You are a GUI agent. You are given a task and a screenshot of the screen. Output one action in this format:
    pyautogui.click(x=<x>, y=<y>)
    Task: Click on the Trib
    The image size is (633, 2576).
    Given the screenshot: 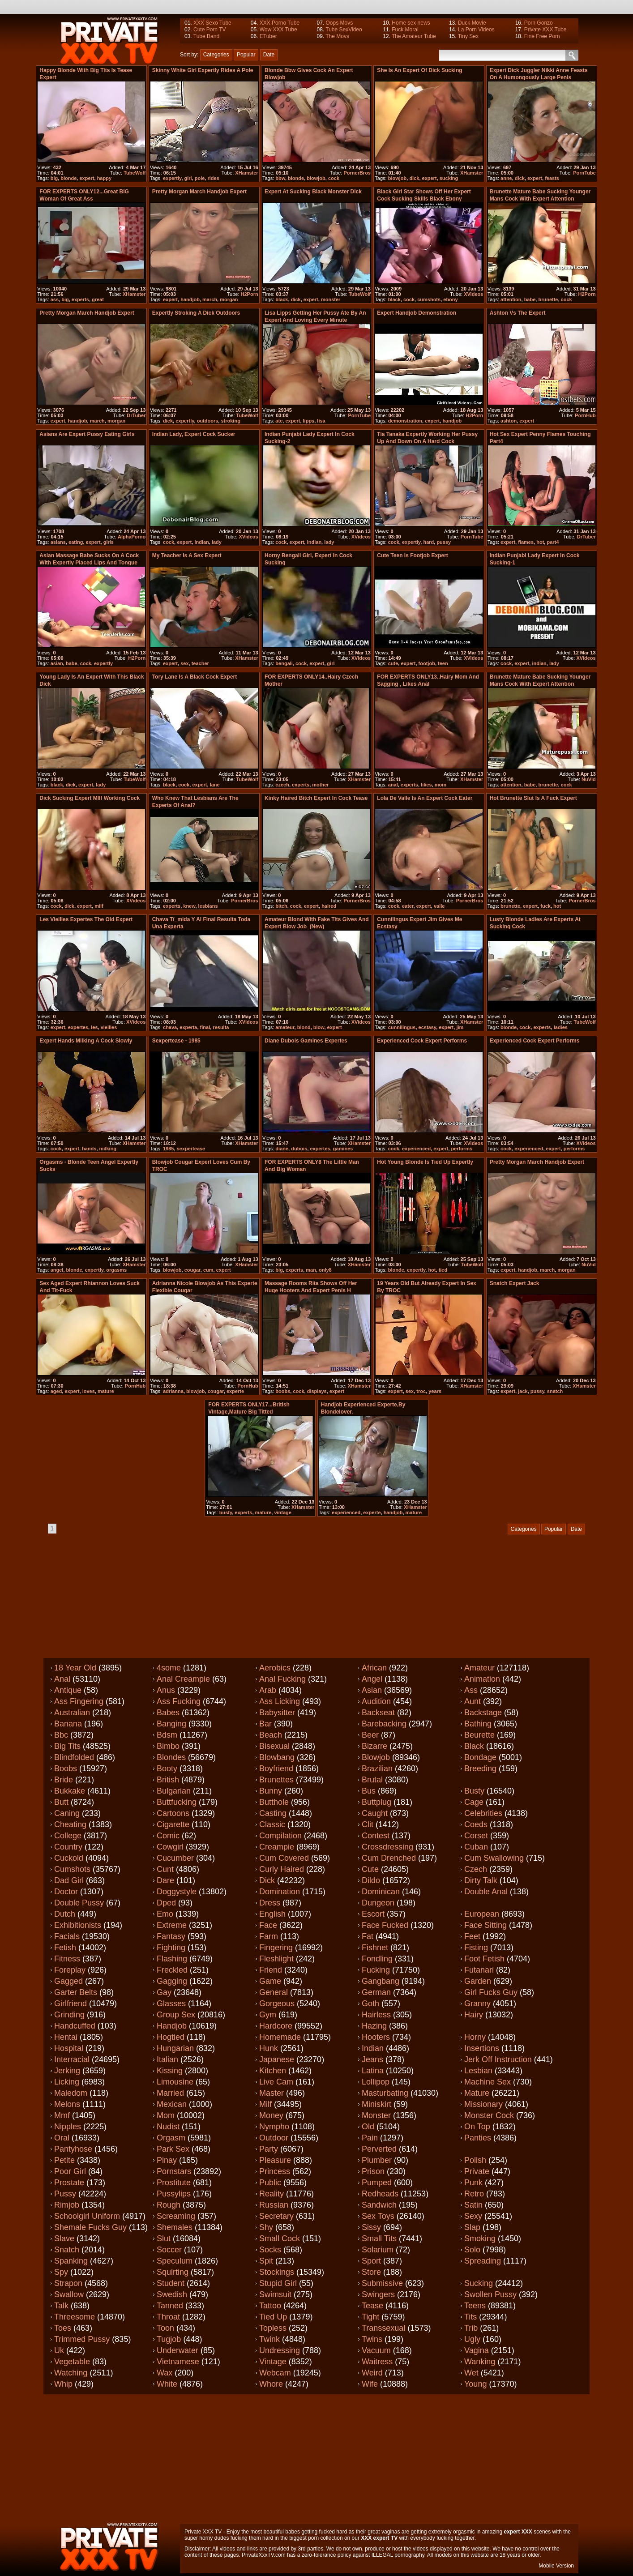 What is the action you would take?
    pyautogui.click(x=471, y=2328)
    